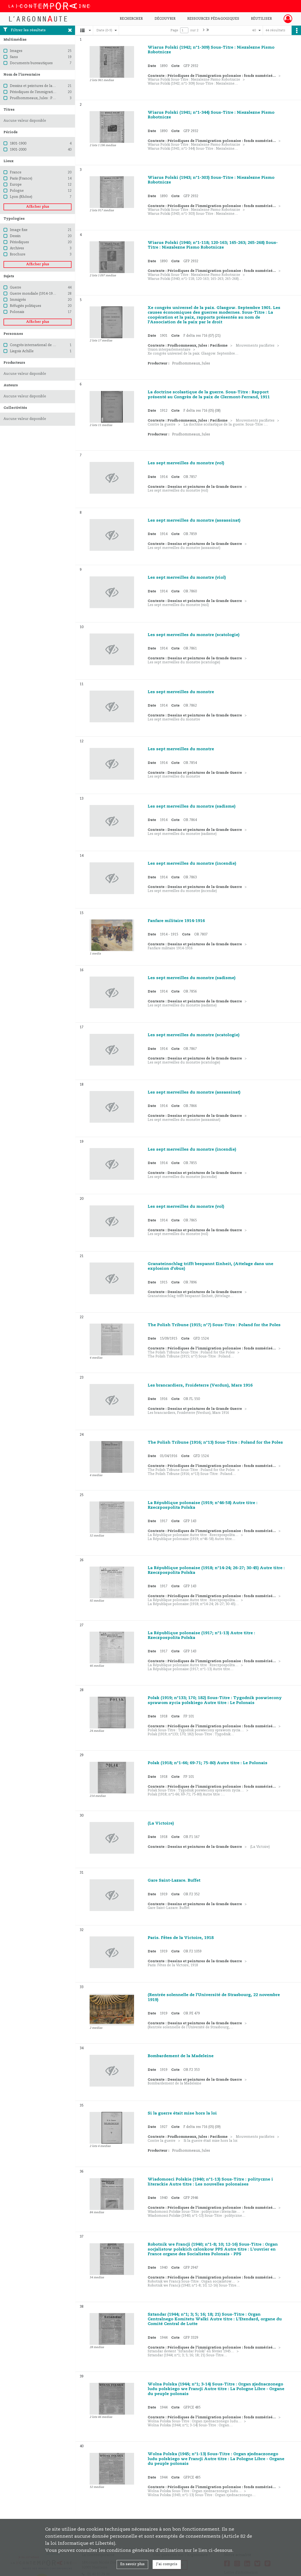 This screenshot has height=2576, width=301. What do you see at coordinates (25, 306) in the screenshot?
I see `Réfugiés politiques` at bounding box center [25, 306].